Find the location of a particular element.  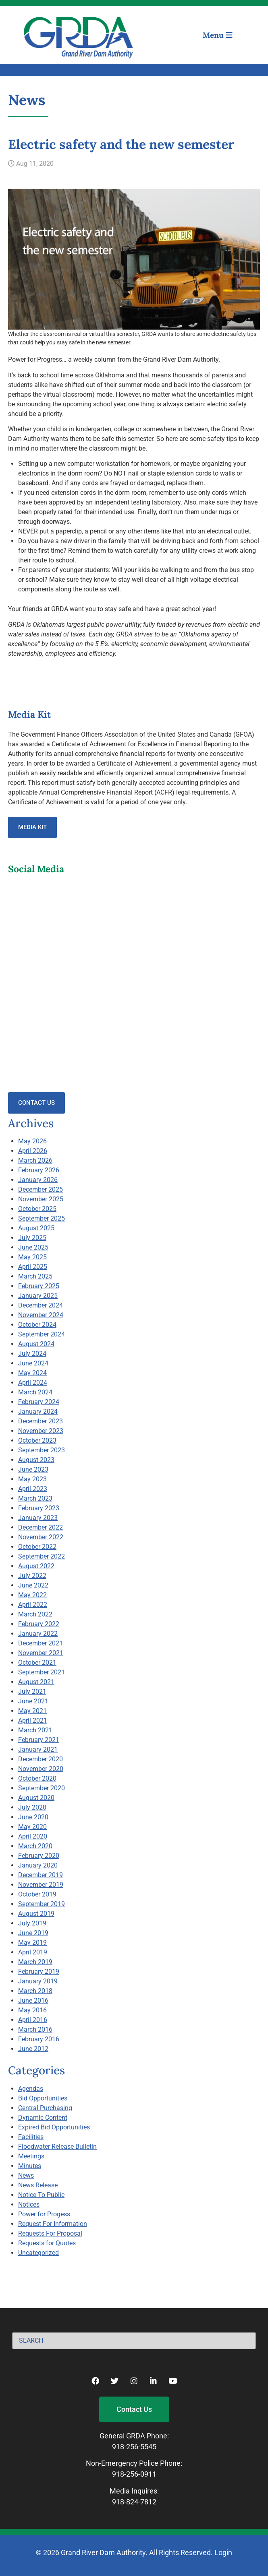

October 2021 is located at coordinates (37, 1662).